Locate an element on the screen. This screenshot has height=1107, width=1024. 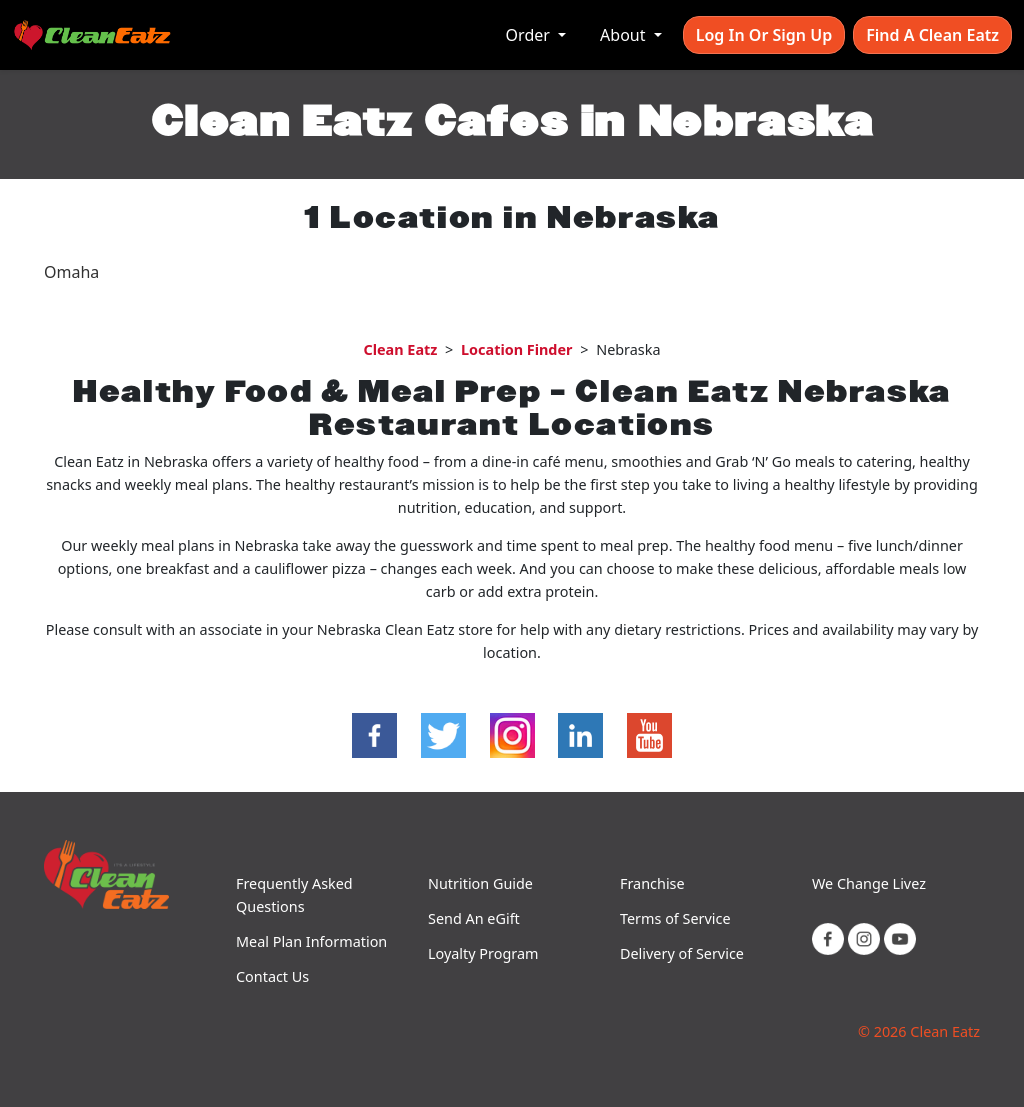
We Change Livez is located at coordinates (869, 883).